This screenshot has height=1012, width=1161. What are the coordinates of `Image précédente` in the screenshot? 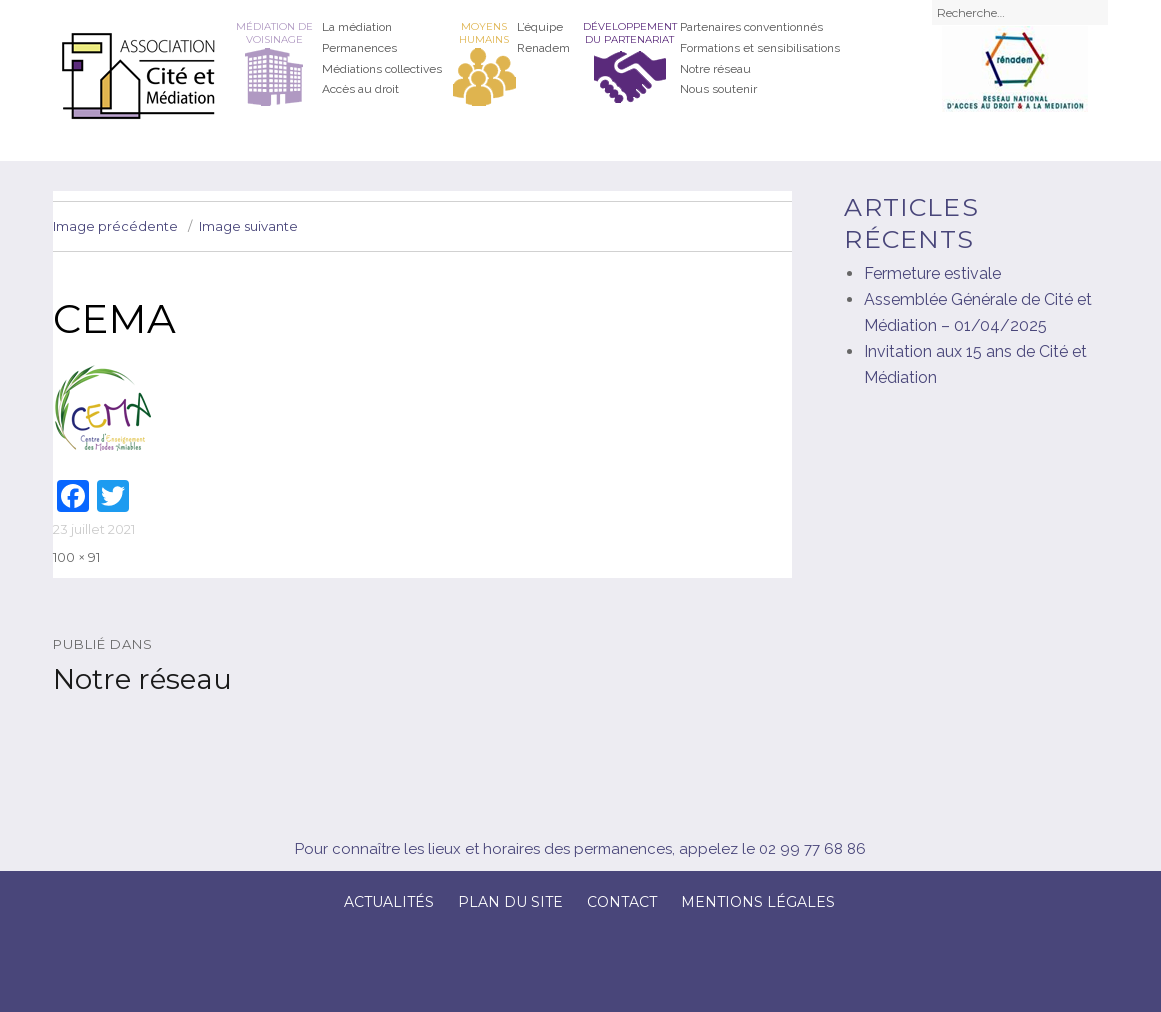 It's located at (115, 226).